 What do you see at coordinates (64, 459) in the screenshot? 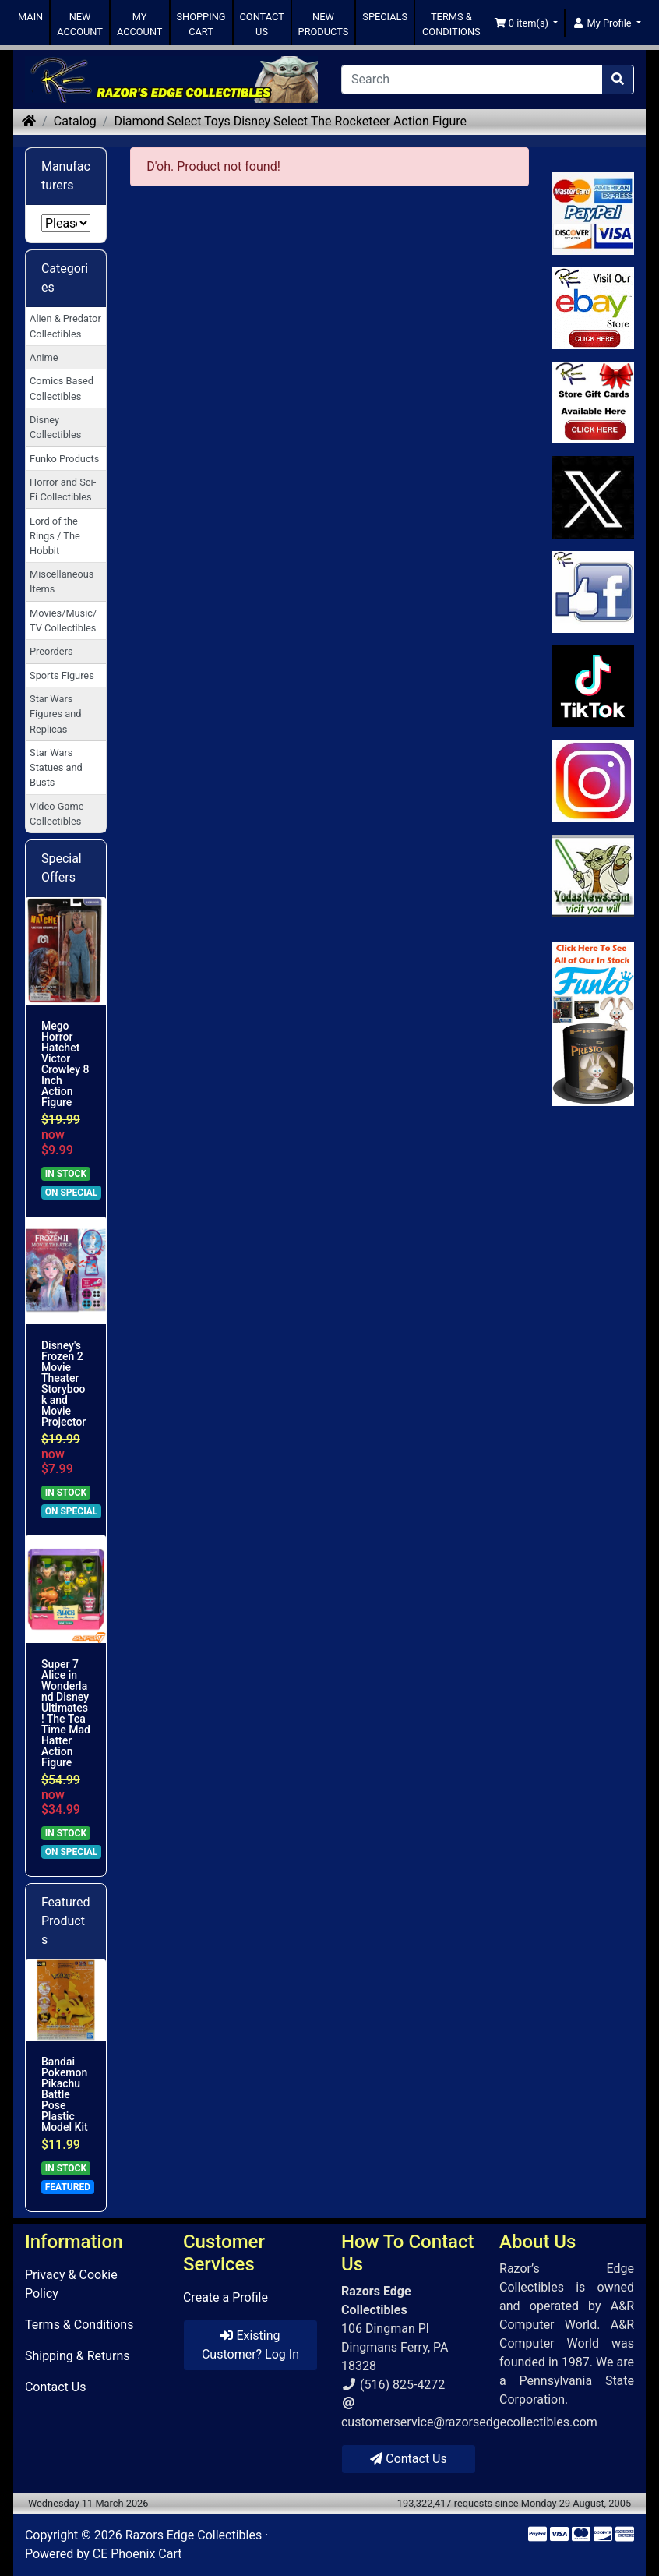
I see `Funko Products` at bounding box center [64, 459].